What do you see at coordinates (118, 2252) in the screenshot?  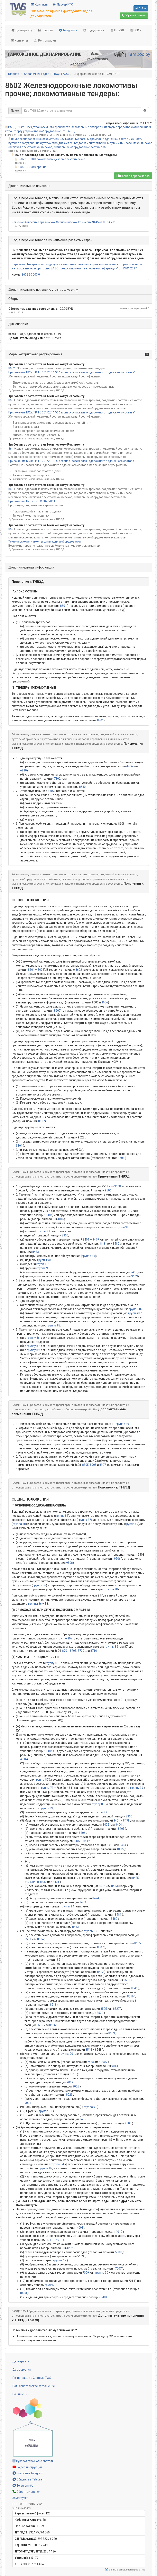 I see `5608` at bounding box center [118, 2252].